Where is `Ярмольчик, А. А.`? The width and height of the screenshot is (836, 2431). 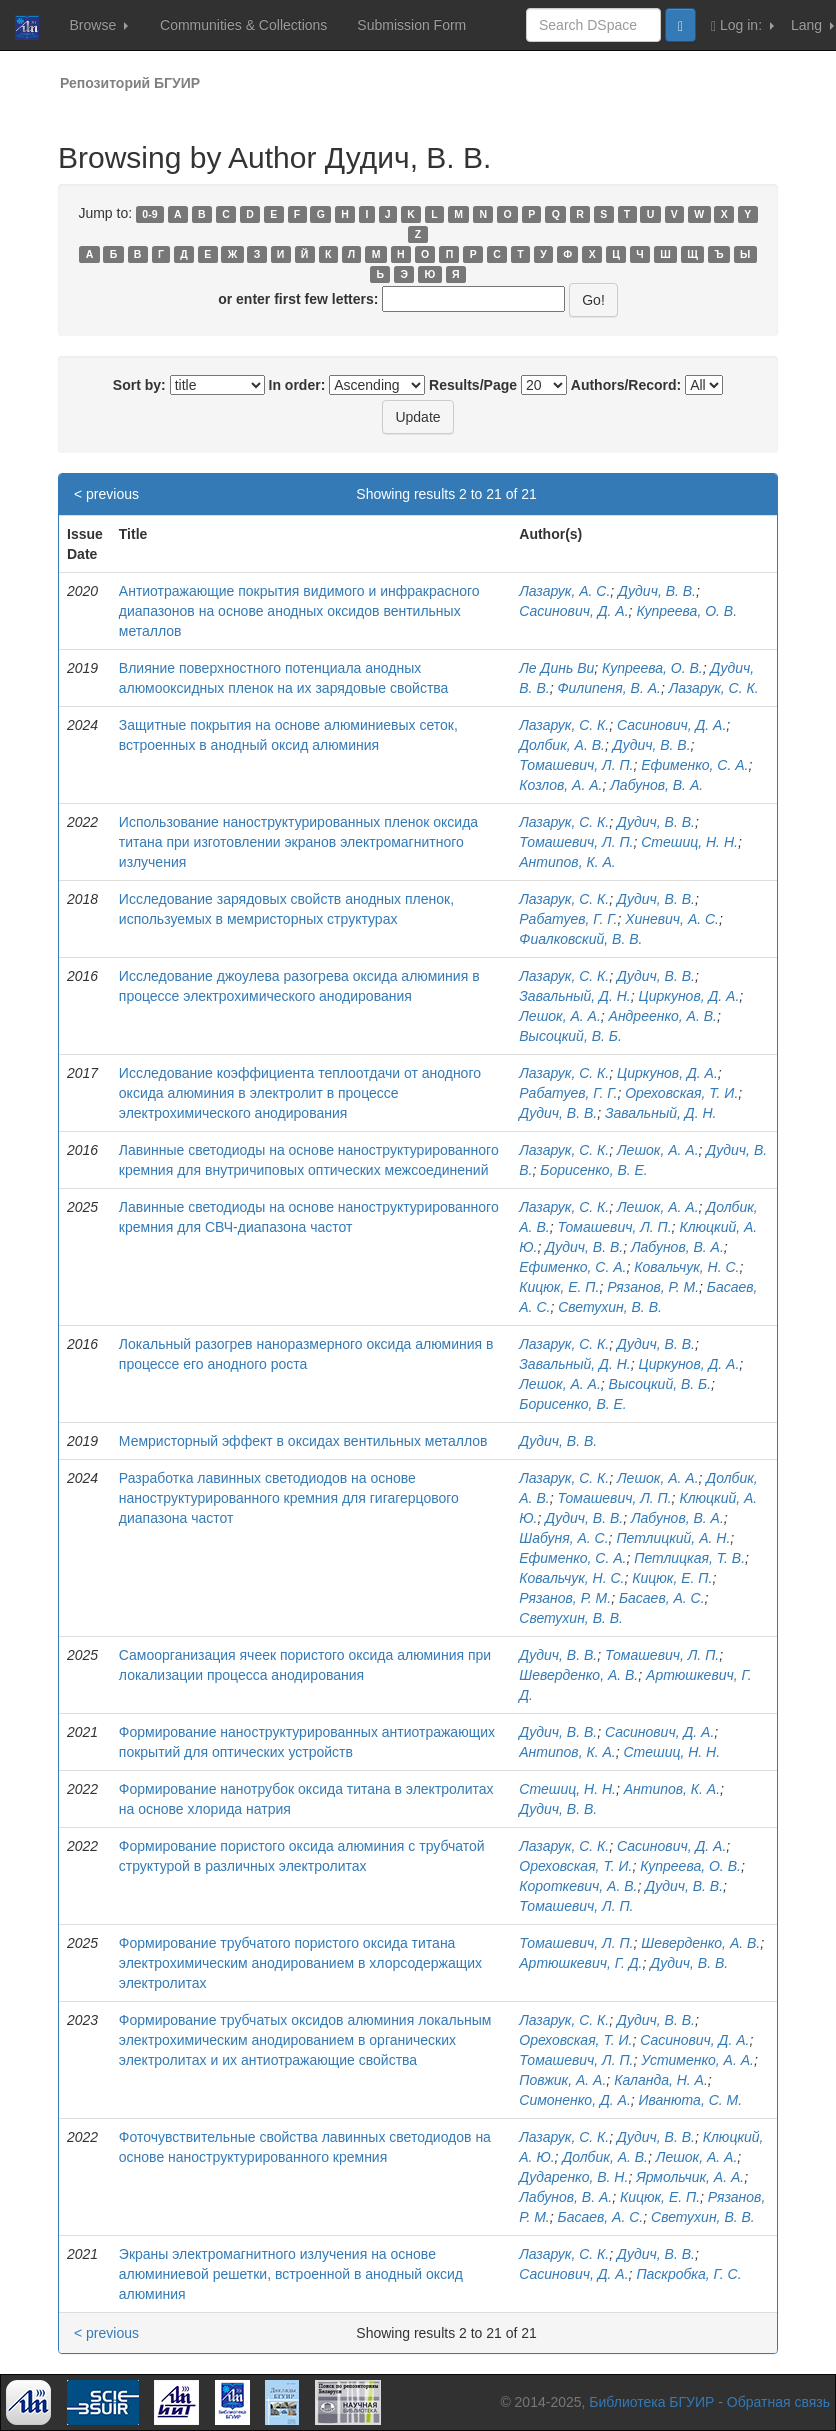
Ярмольчик, А. А. is located at coordinates (690, 2177).